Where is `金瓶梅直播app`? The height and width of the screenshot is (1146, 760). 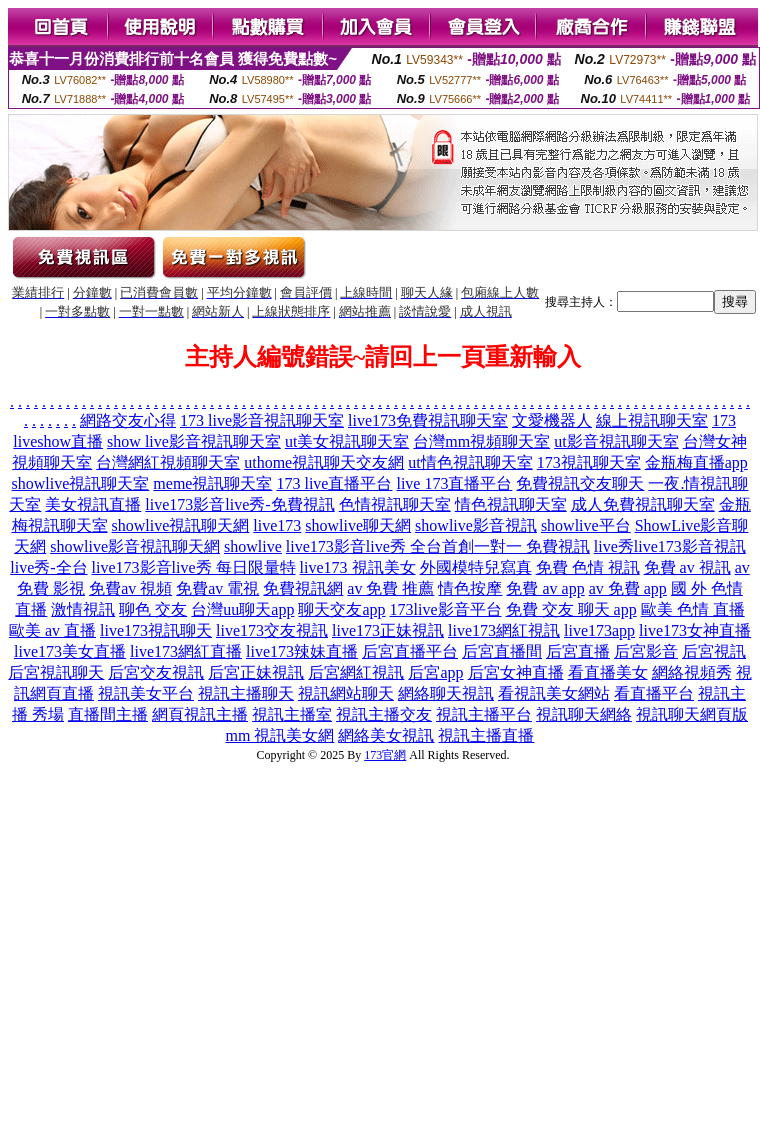
金瓶梅直播app is located at coordinates (696, 462).